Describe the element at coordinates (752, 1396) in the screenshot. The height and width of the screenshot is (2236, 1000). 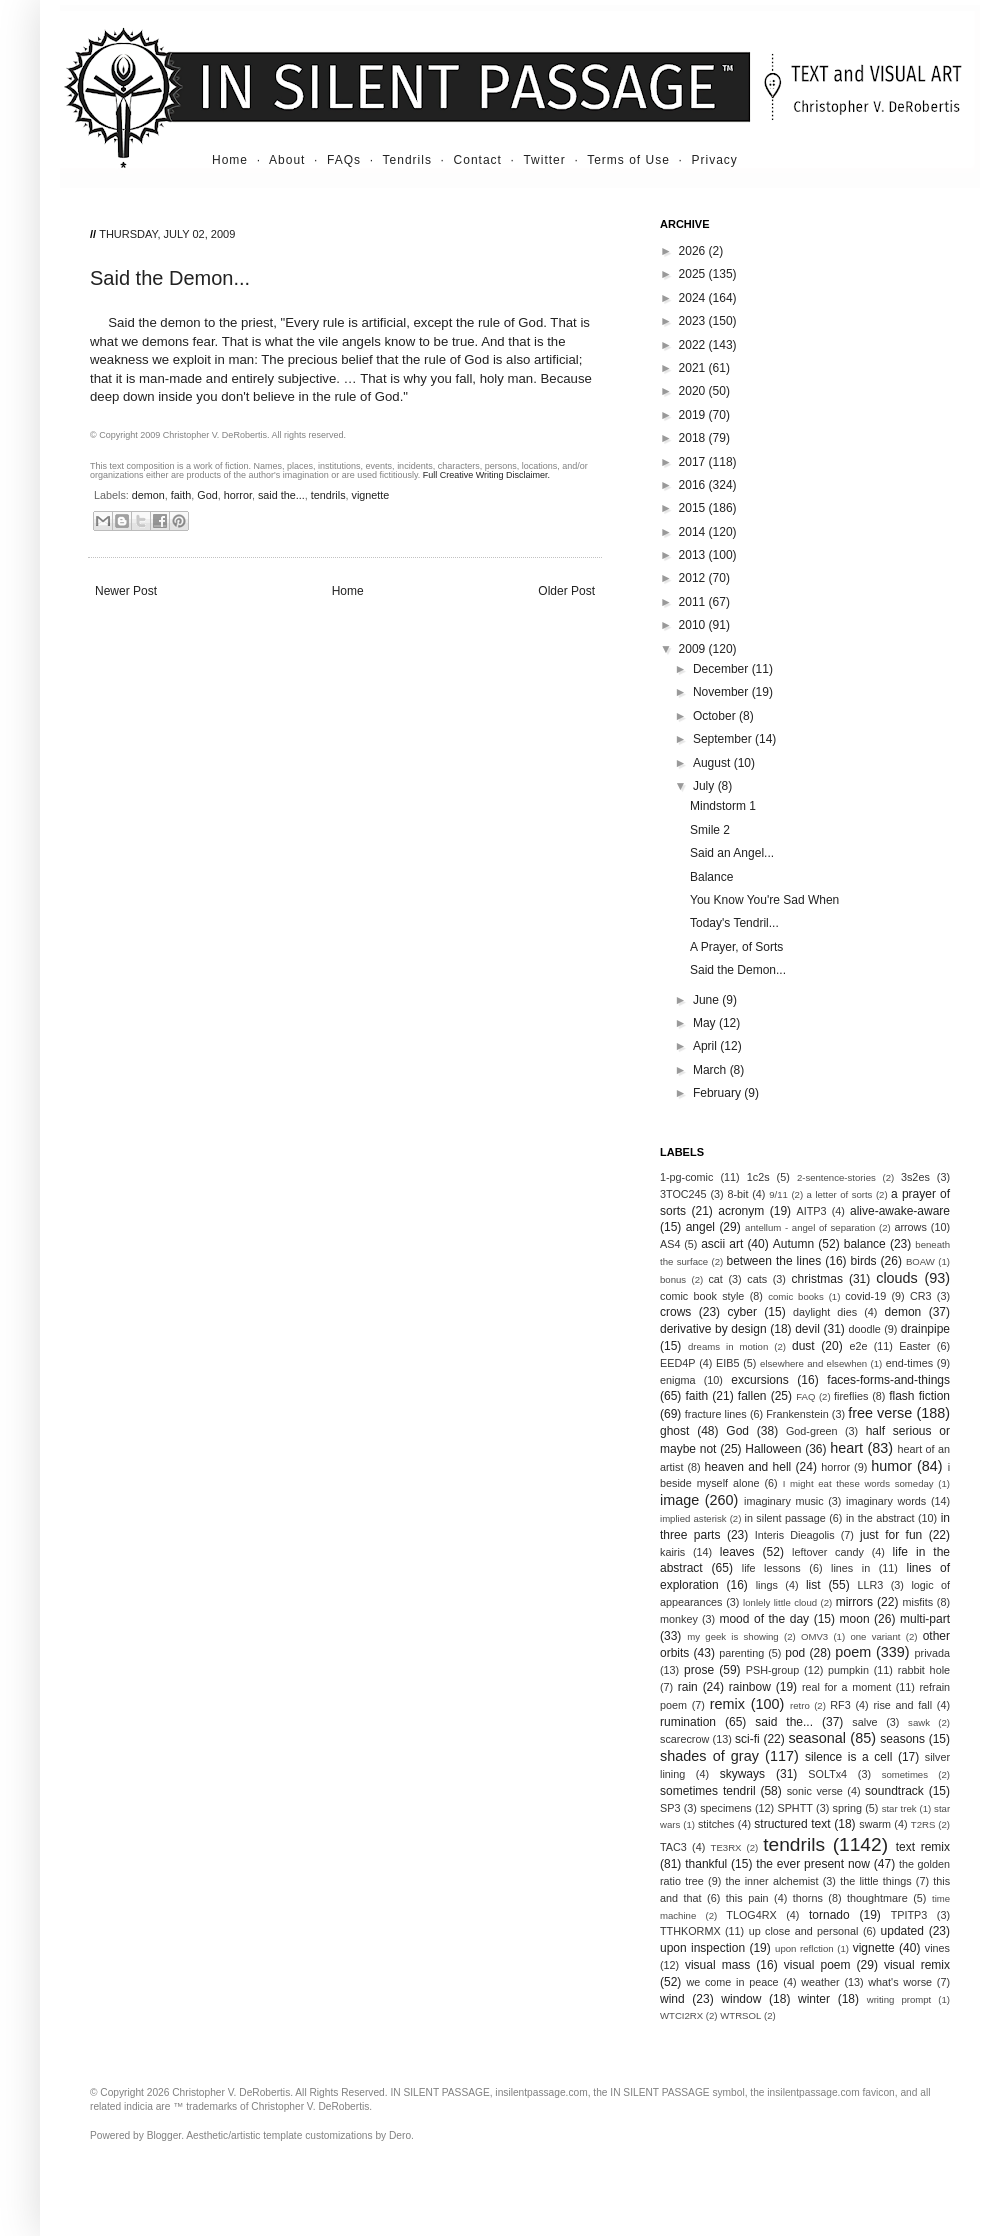
I see `fallen` at that location.